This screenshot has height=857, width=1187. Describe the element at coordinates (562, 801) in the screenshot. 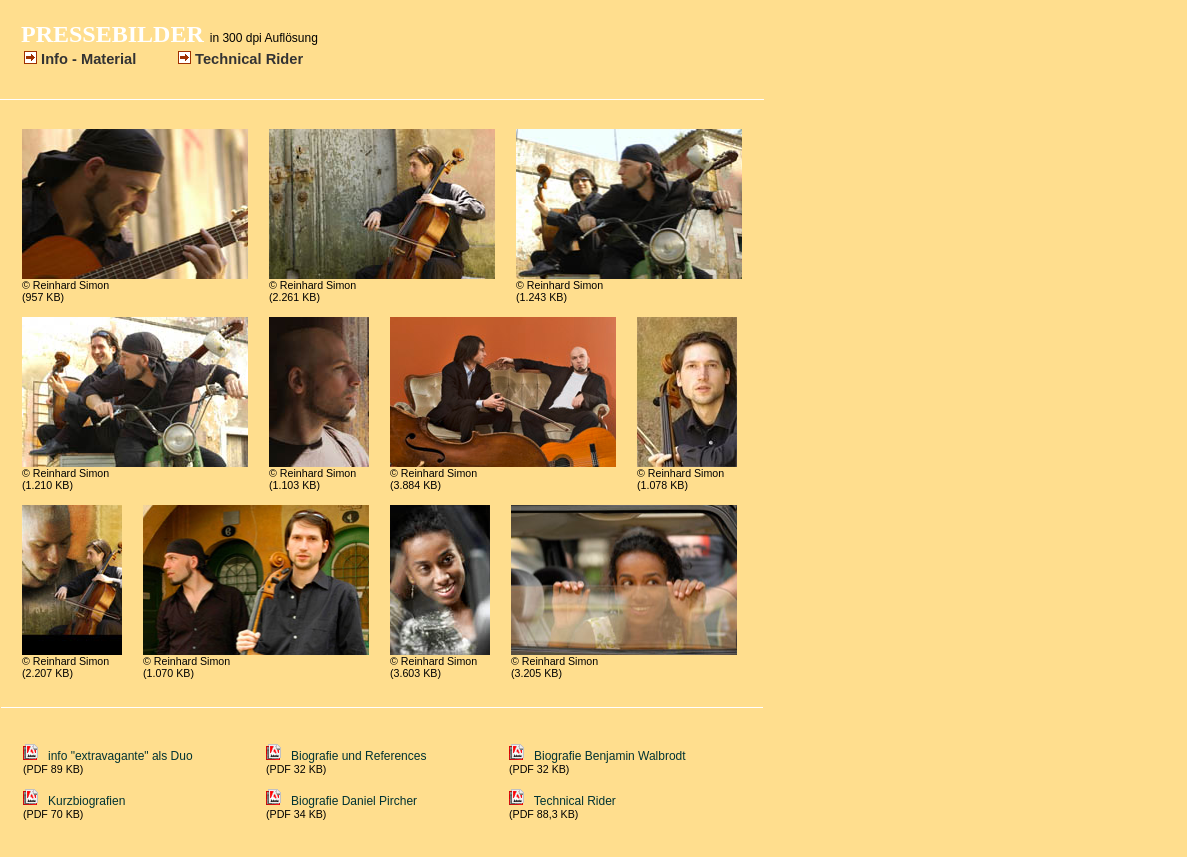

I see `Technical Rider` at that location.